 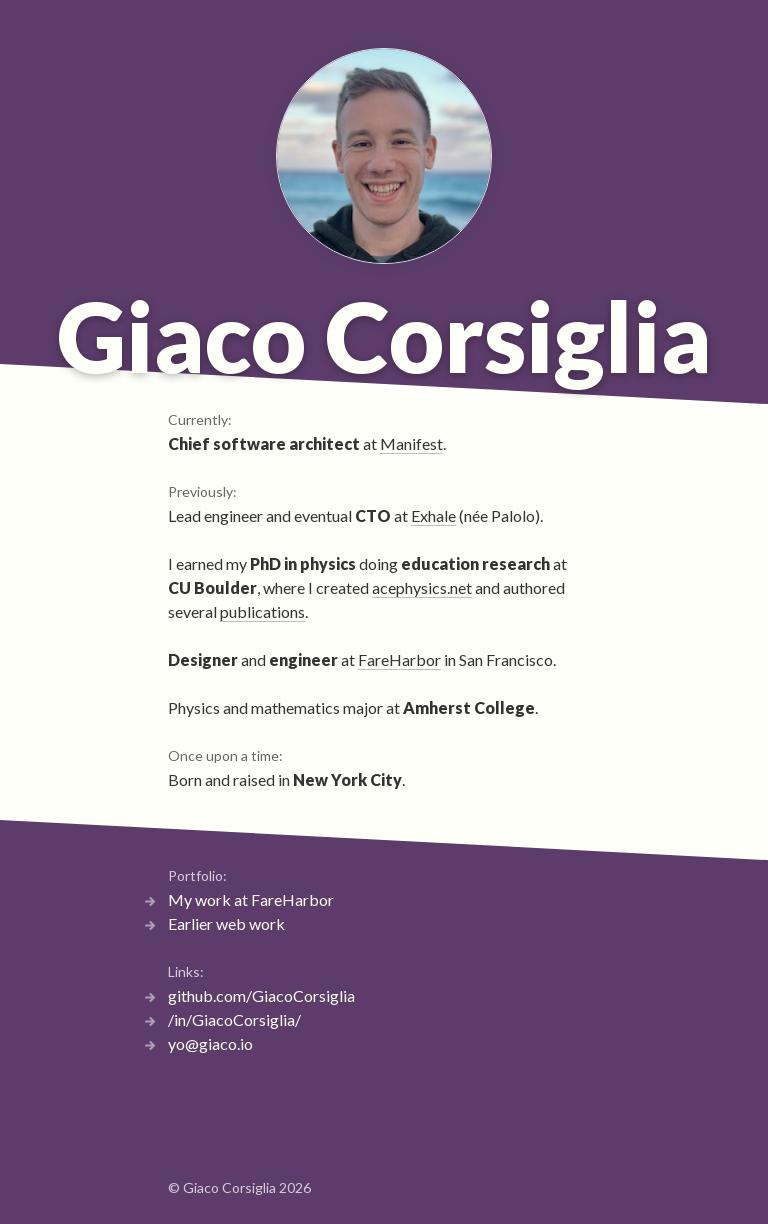 I want to click on Earlier web work, so click(x=226, y=923).